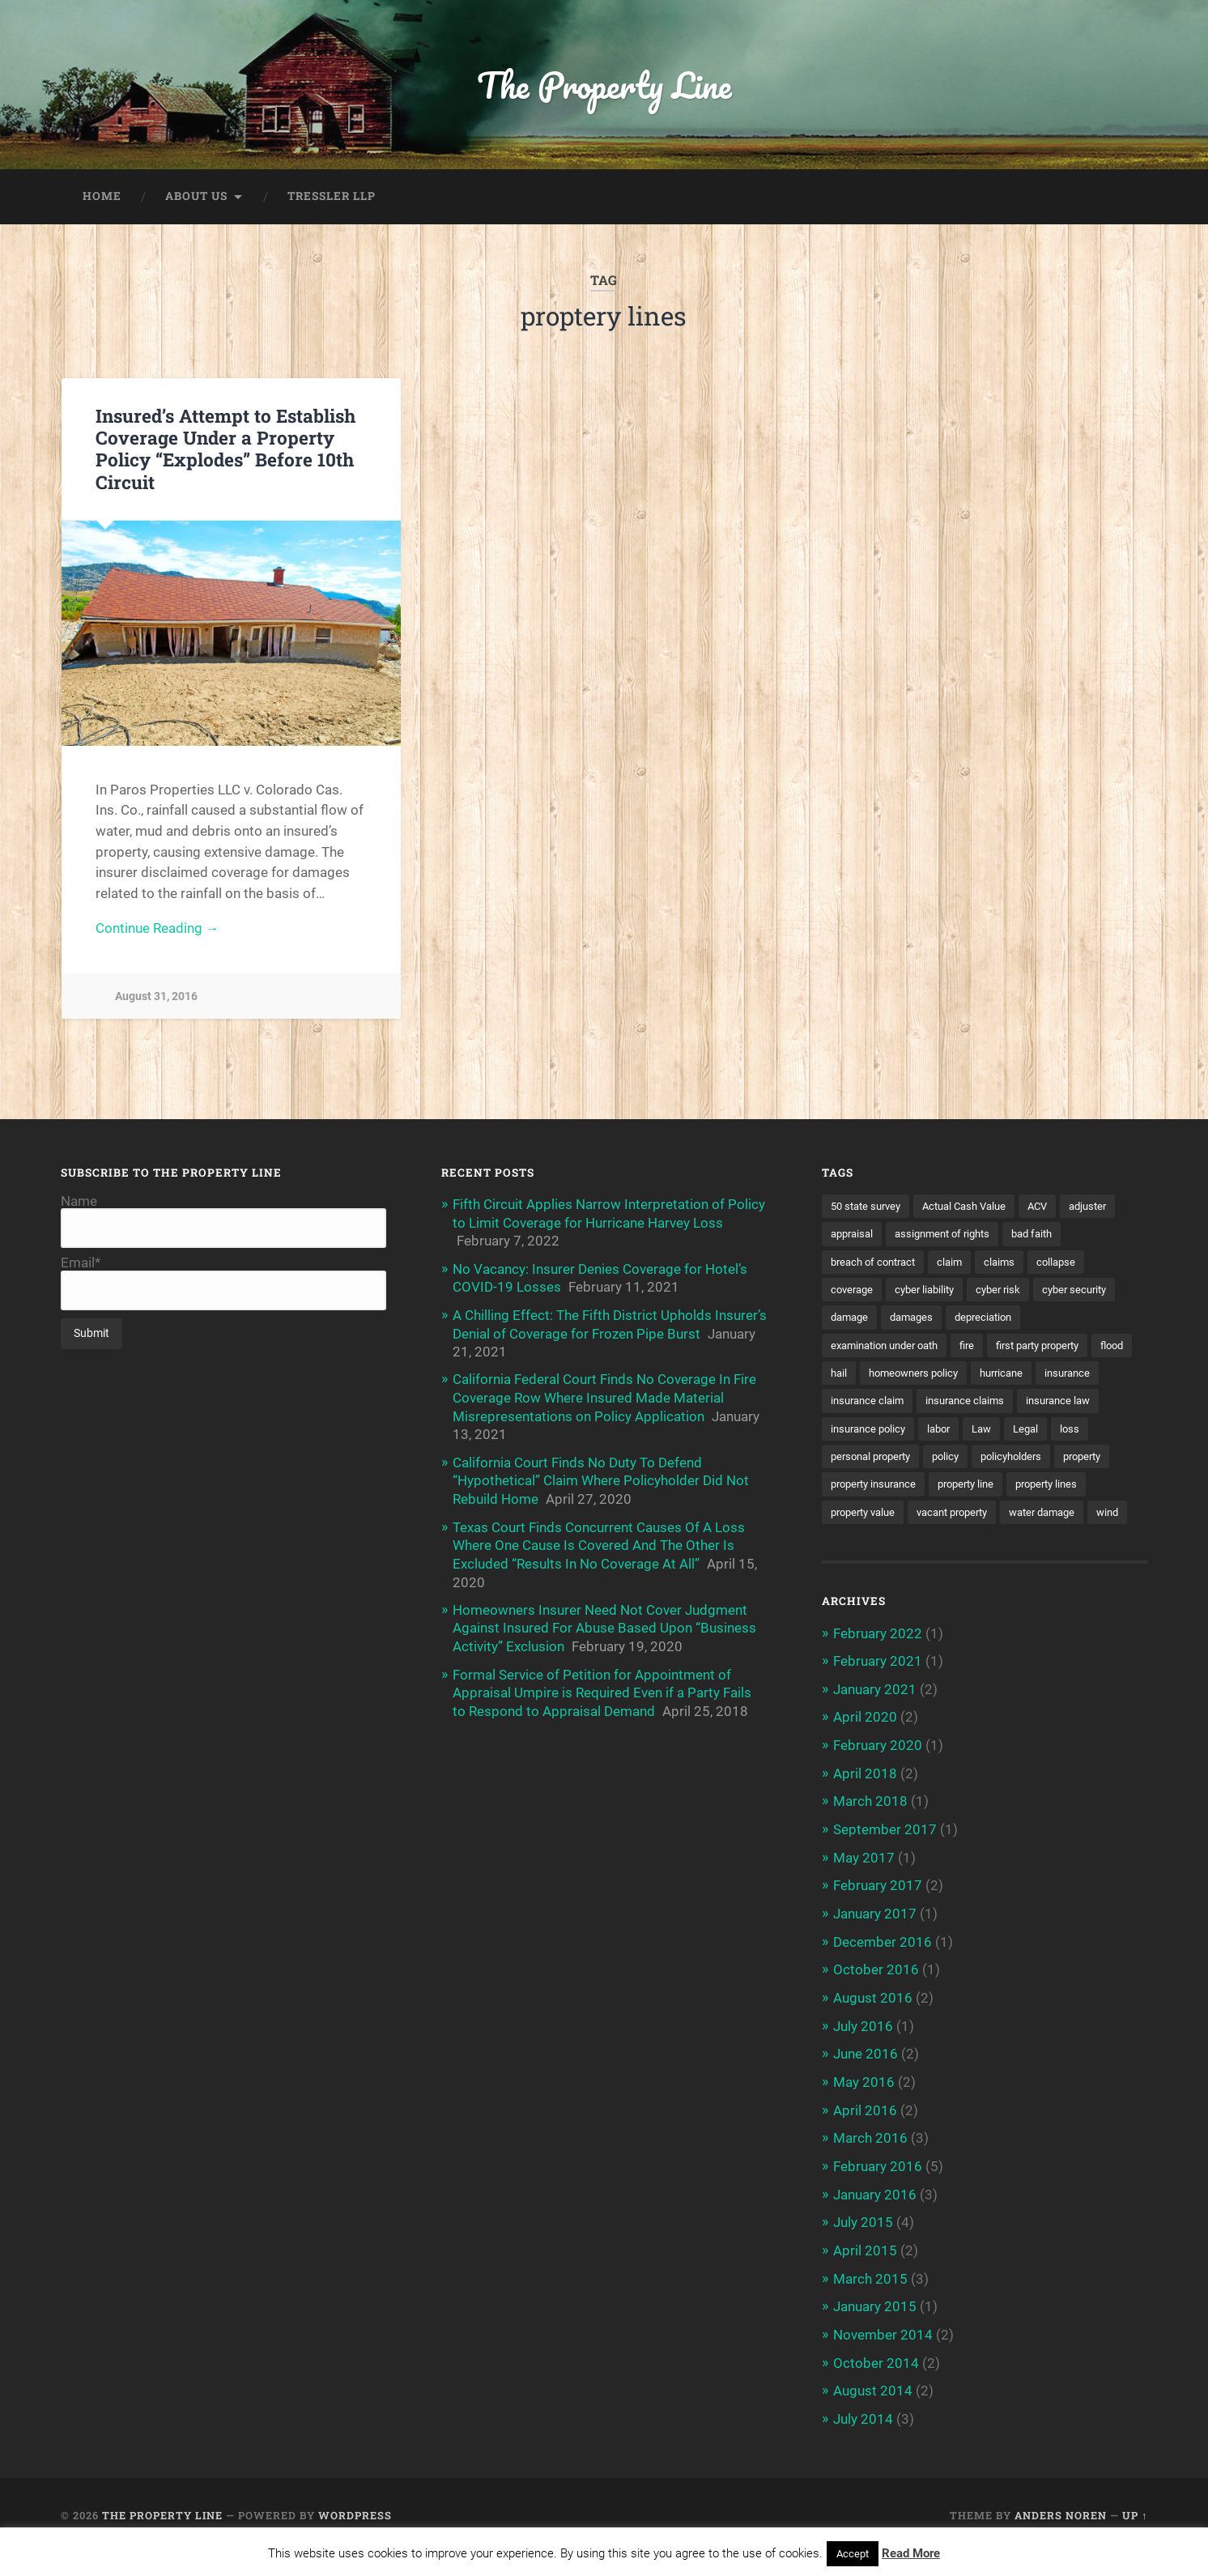 The width and height of the screenshot is (1208, 2576). What do you see at coordinates (980, 1347) in the screenshot?
I see `fire [fire (2 items)]` at bounding box center [980, 1347].